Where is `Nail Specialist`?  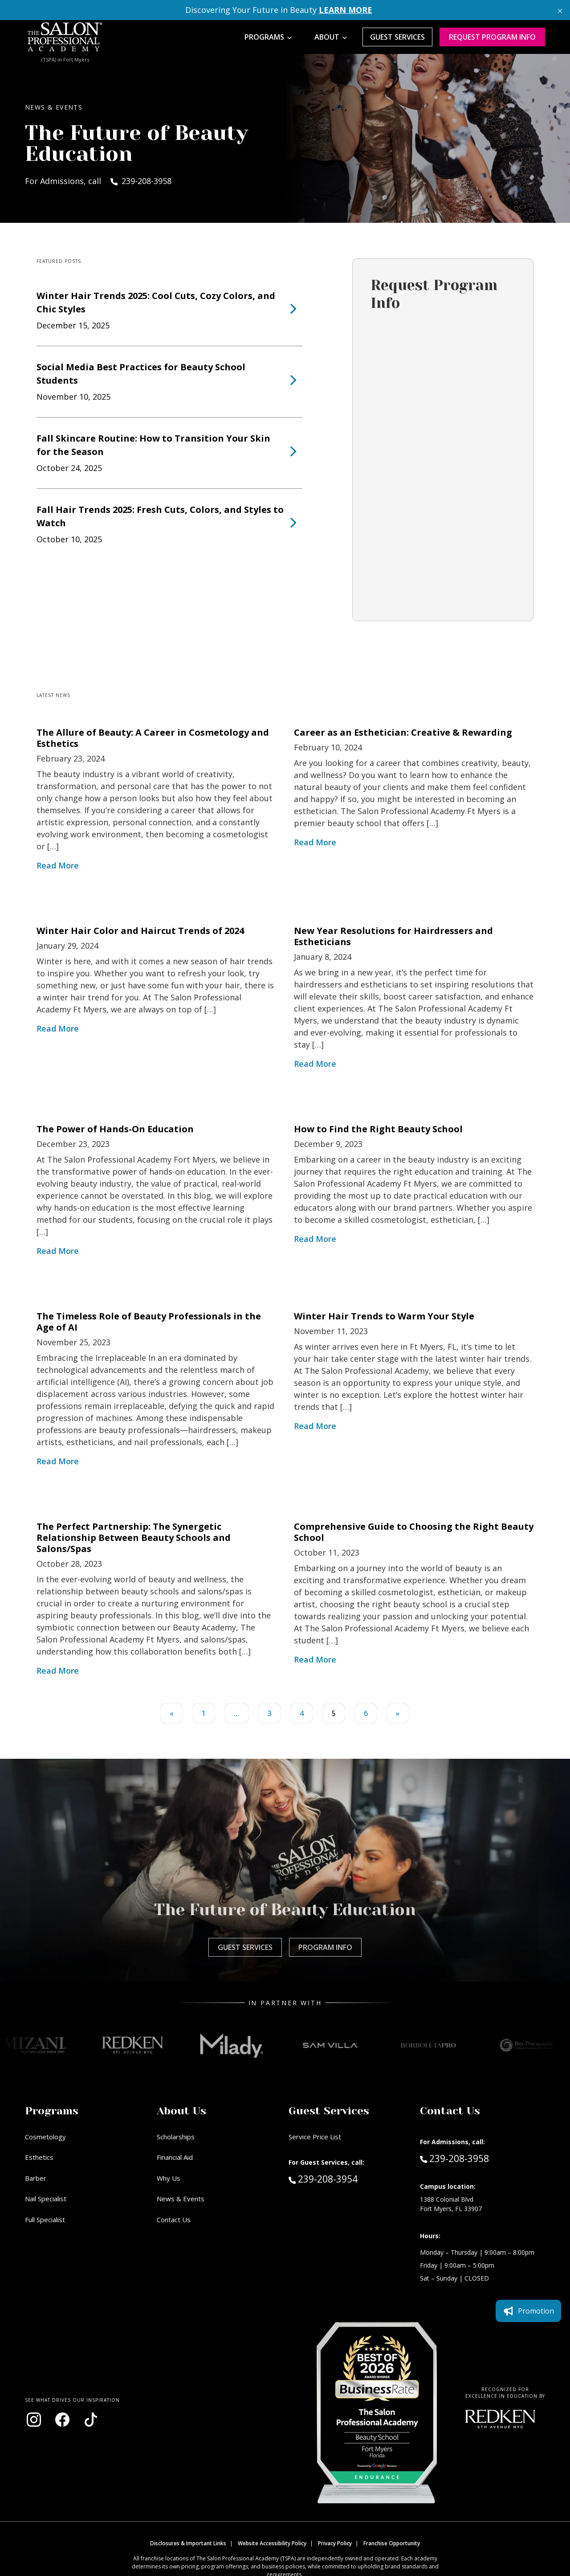
Nail Specialist is located at coordinates (45, 2198).